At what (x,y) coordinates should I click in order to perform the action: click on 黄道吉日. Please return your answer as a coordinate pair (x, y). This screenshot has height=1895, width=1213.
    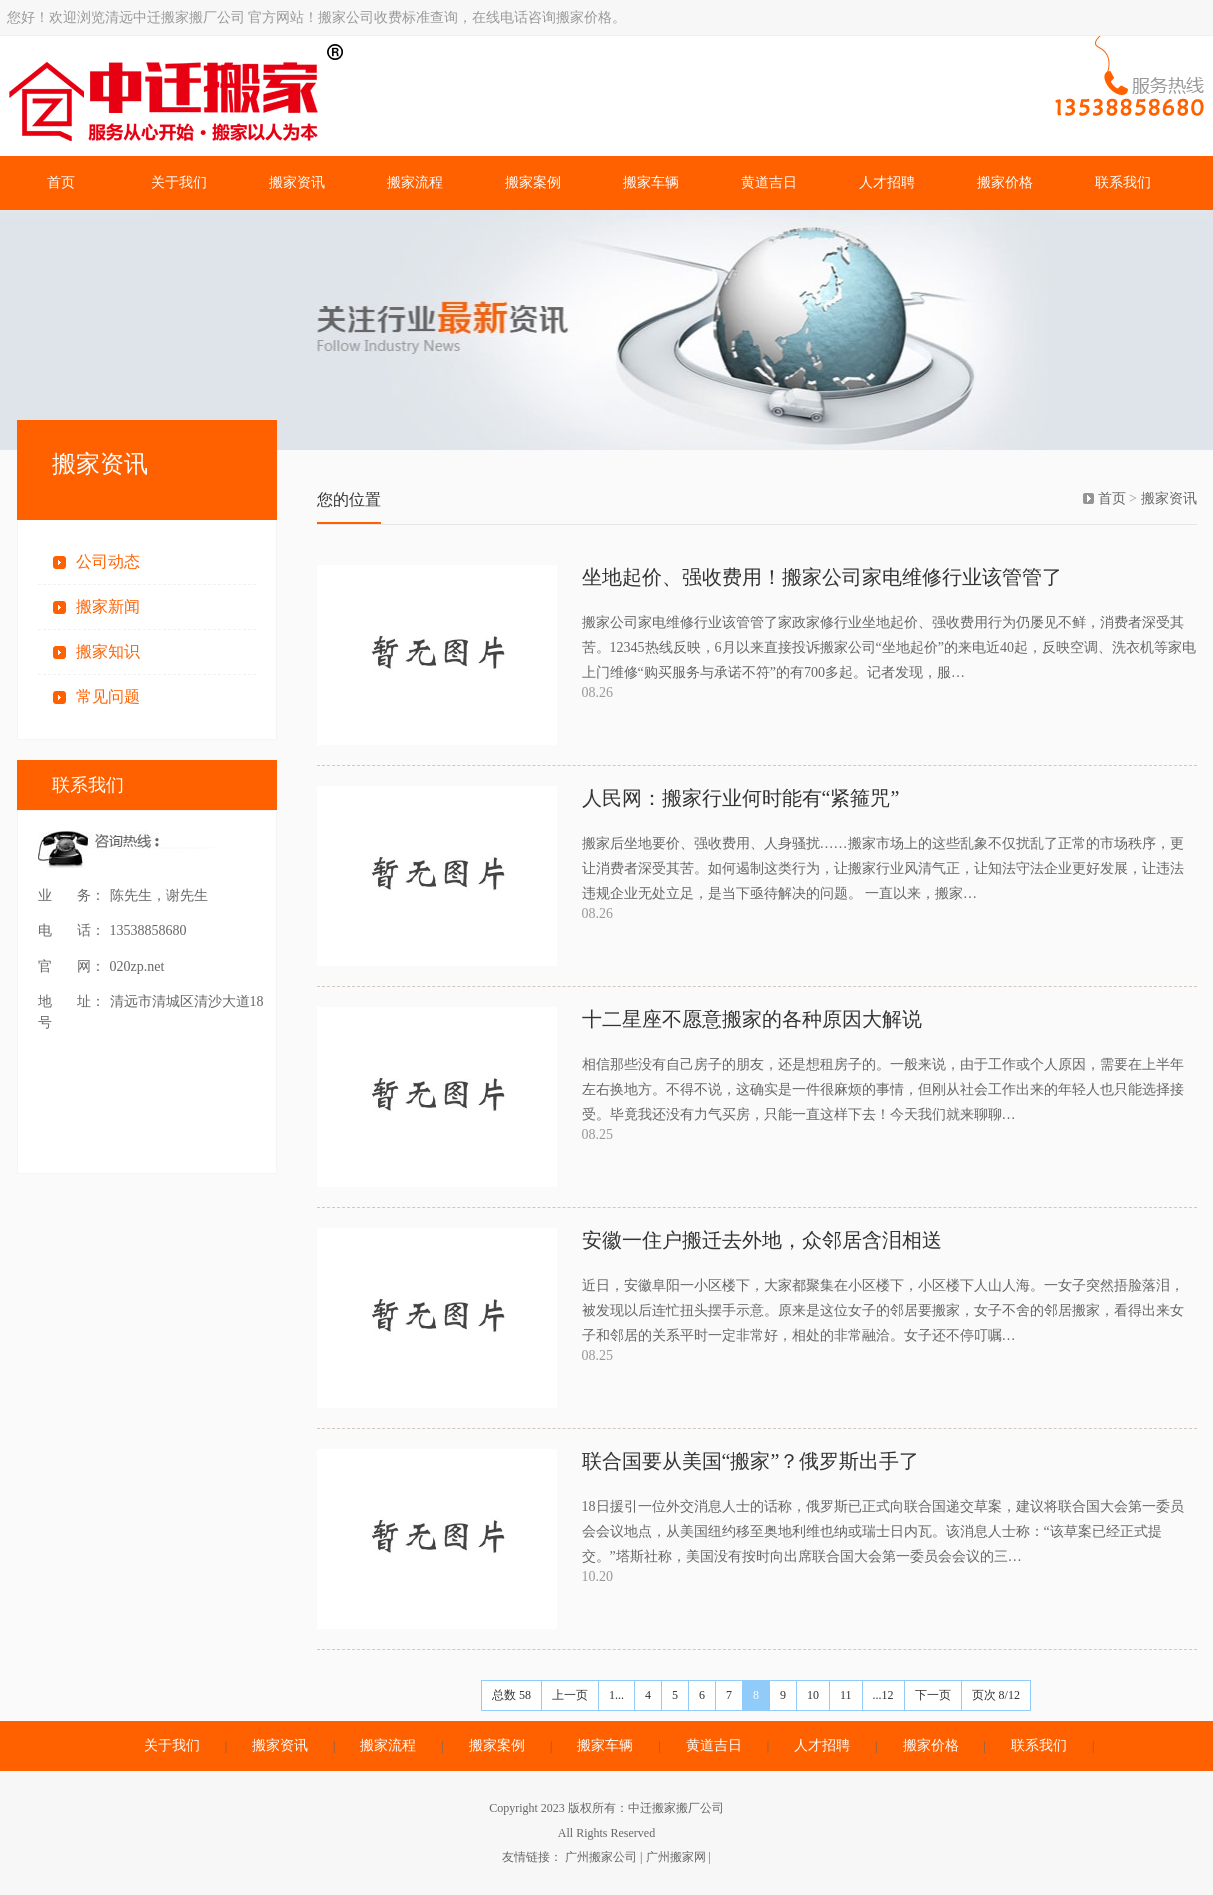
    Looking at the image, I should click on (769, 182).